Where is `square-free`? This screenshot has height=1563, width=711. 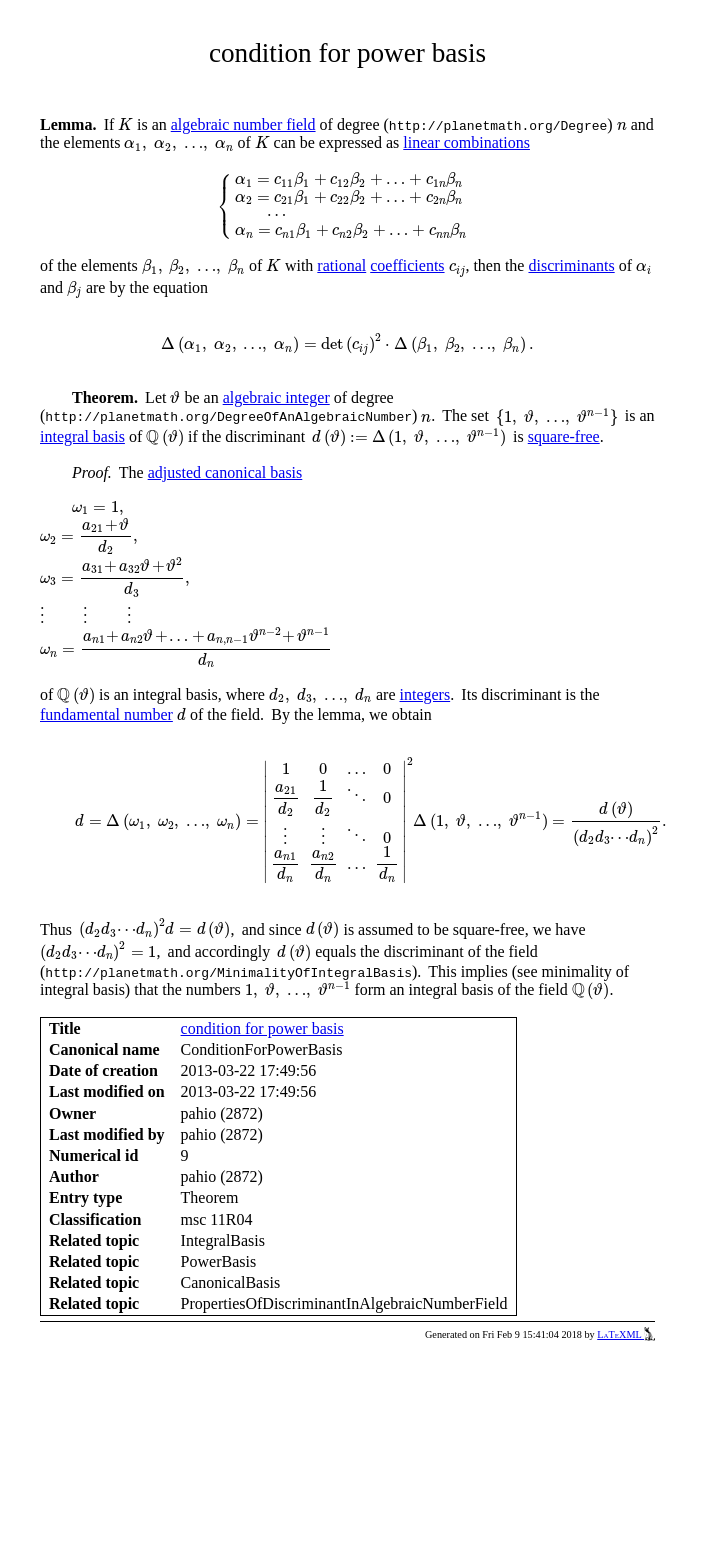 square-free is located at coordinates (564, 436).